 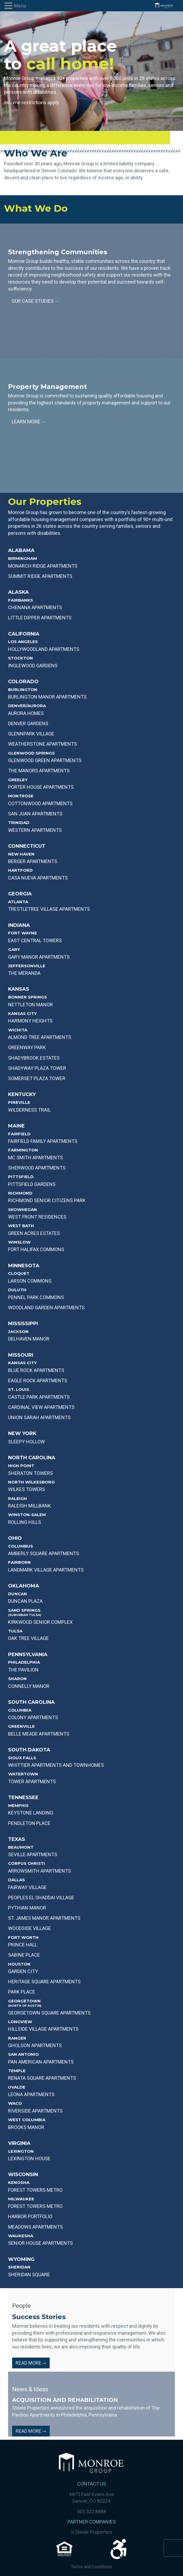 What do you see at coordinates (27, 1908) in the screenshot?
I see `PYTHIAN MANOR` at bounding box center [27, 1908].